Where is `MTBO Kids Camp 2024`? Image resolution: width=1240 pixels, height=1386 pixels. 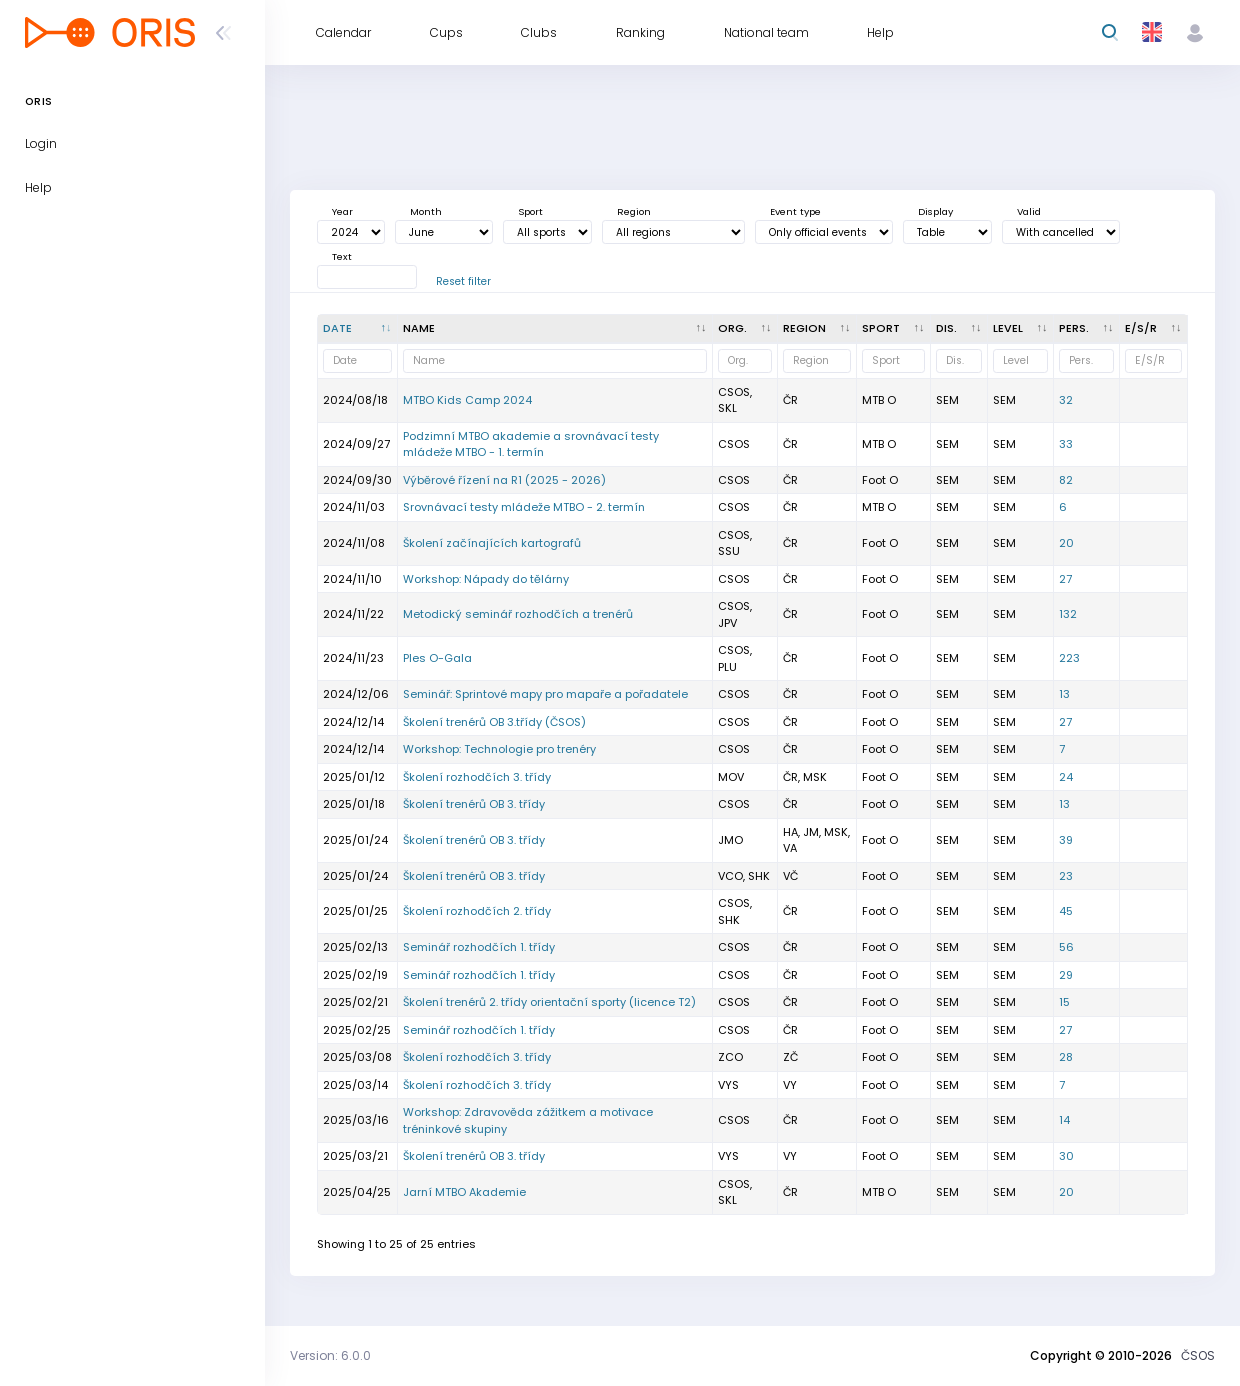 MTBO Kids Camp 2024 is located at coordinates (467, 400).